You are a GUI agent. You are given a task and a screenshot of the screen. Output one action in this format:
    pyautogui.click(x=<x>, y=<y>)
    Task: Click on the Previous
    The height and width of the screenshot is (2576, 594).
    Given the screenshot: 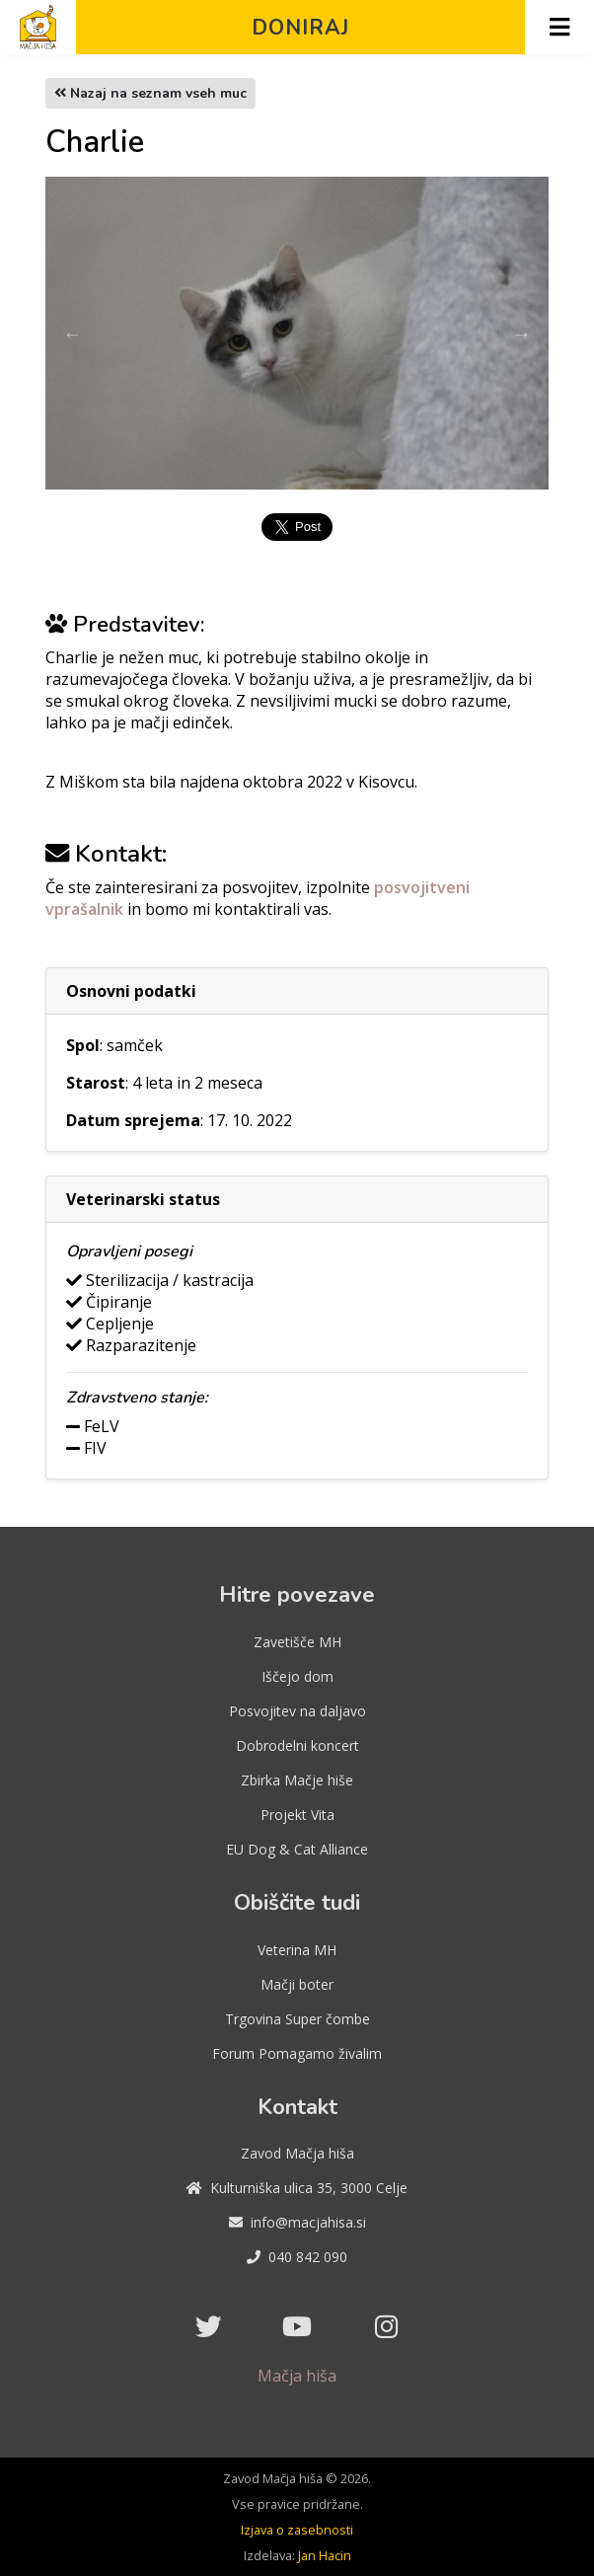 What is the action you would take?
    pyautogui.click(x=72, y=333)
    